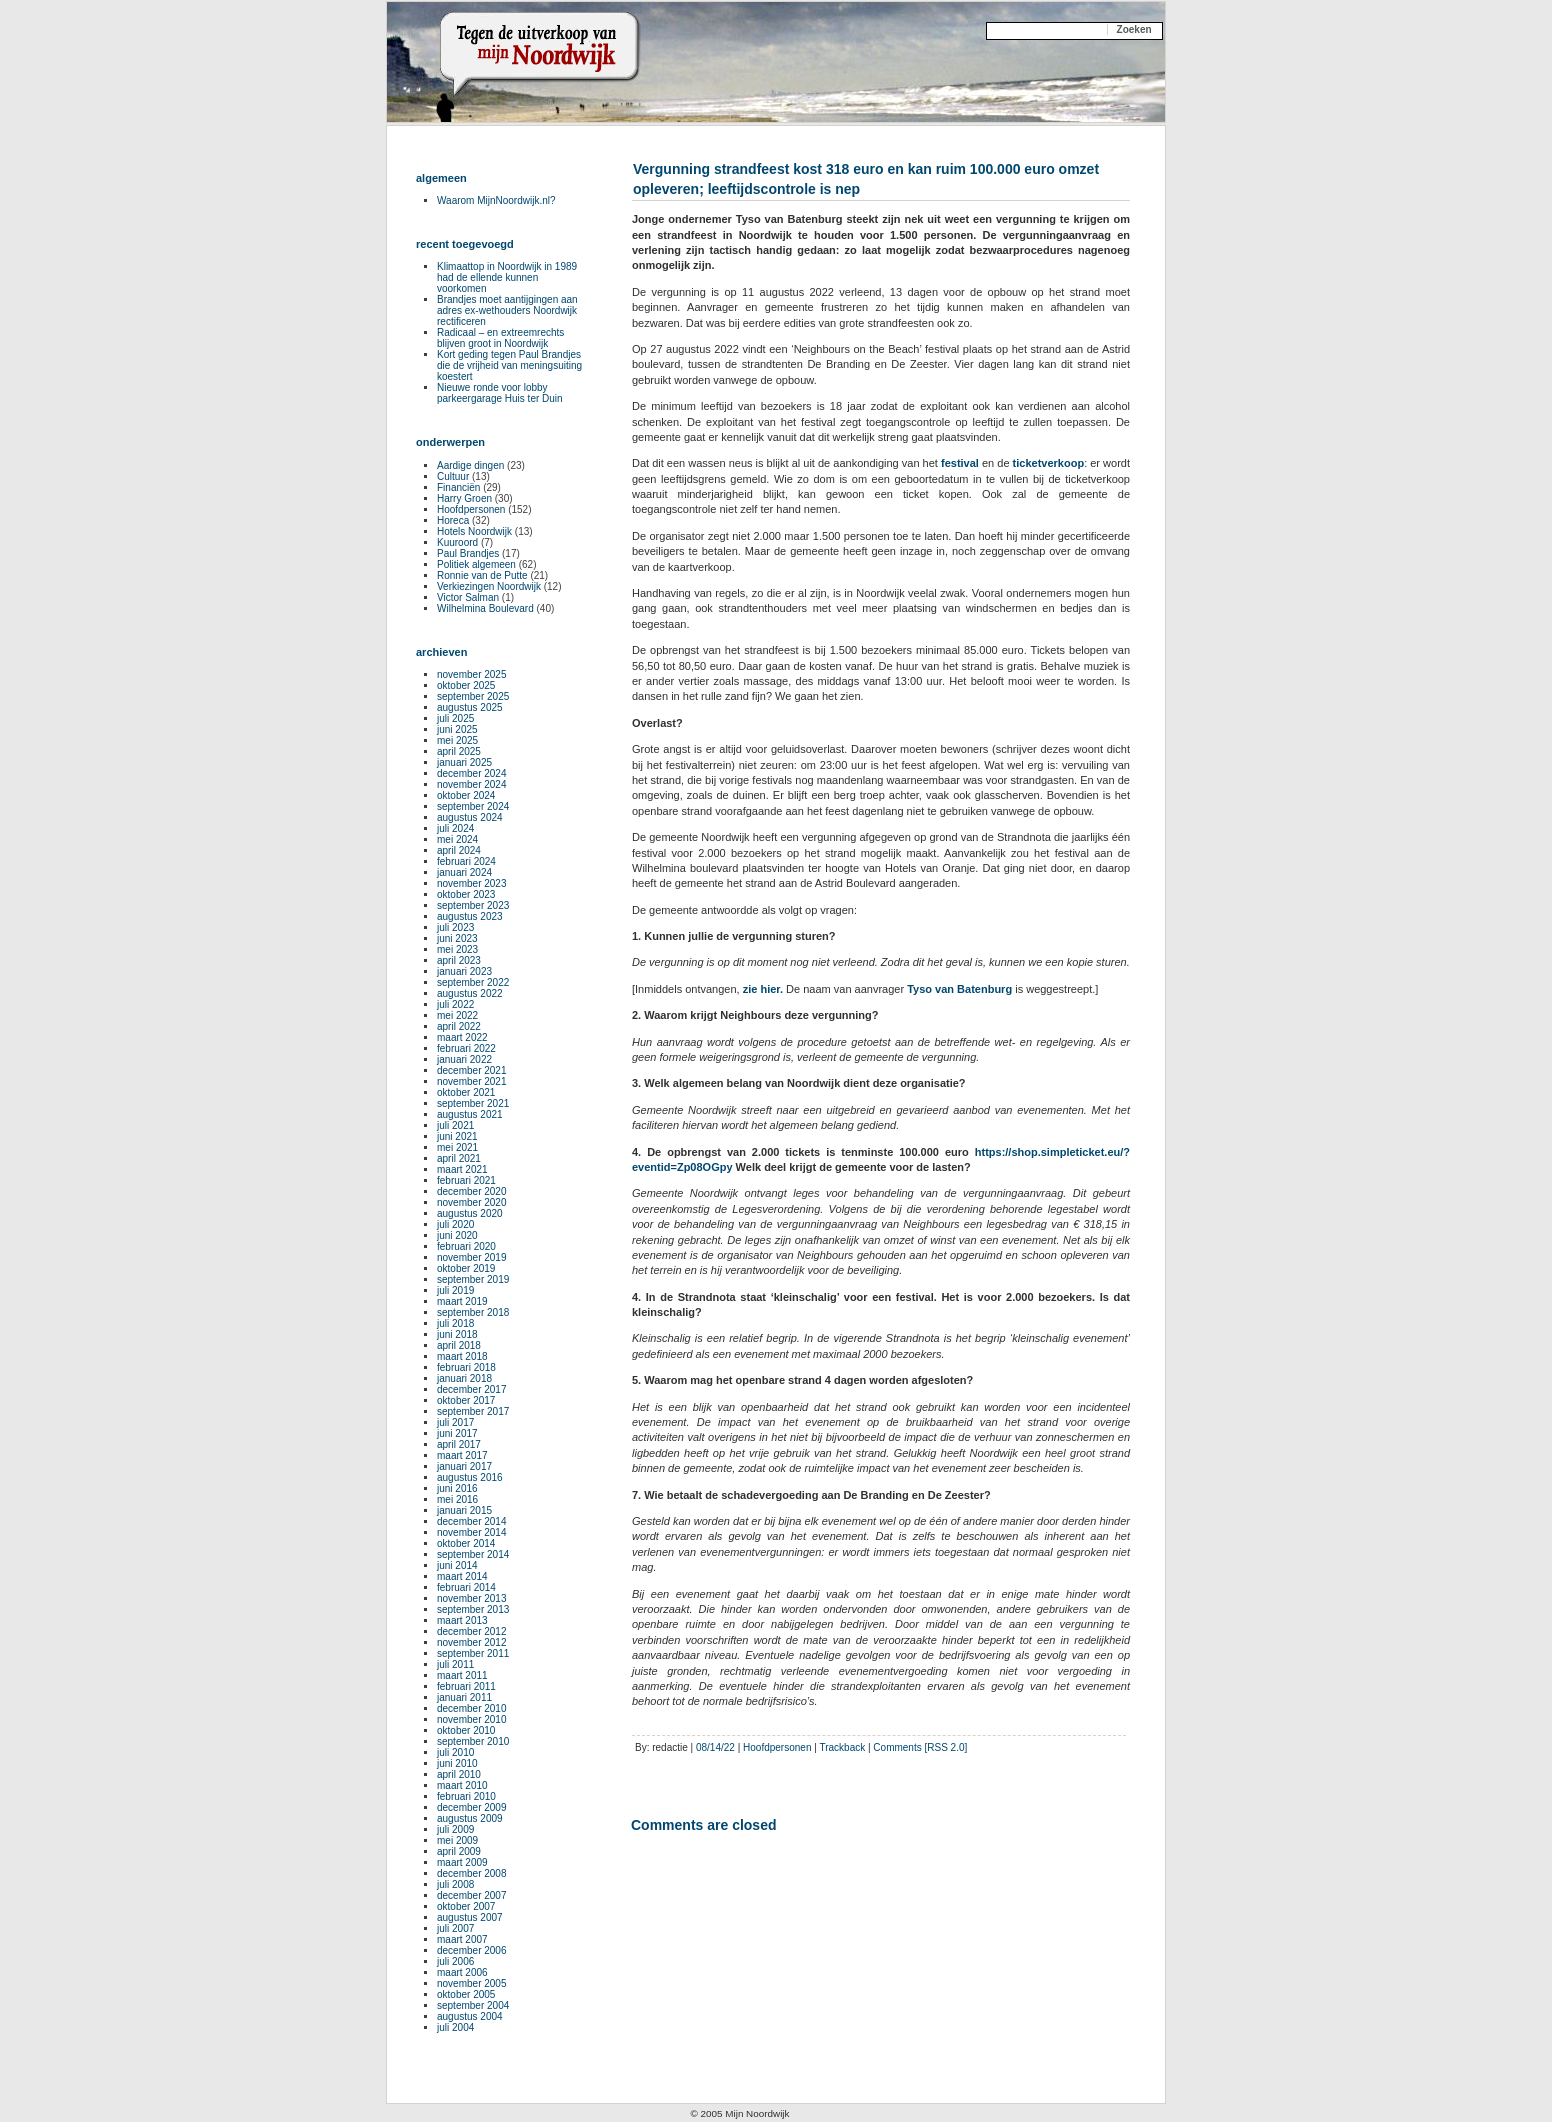 This screenshot has width=1552, height=2122. Describe the element at coordinates (472, 1983) in the screenshot. I see `november 2005` at that location.